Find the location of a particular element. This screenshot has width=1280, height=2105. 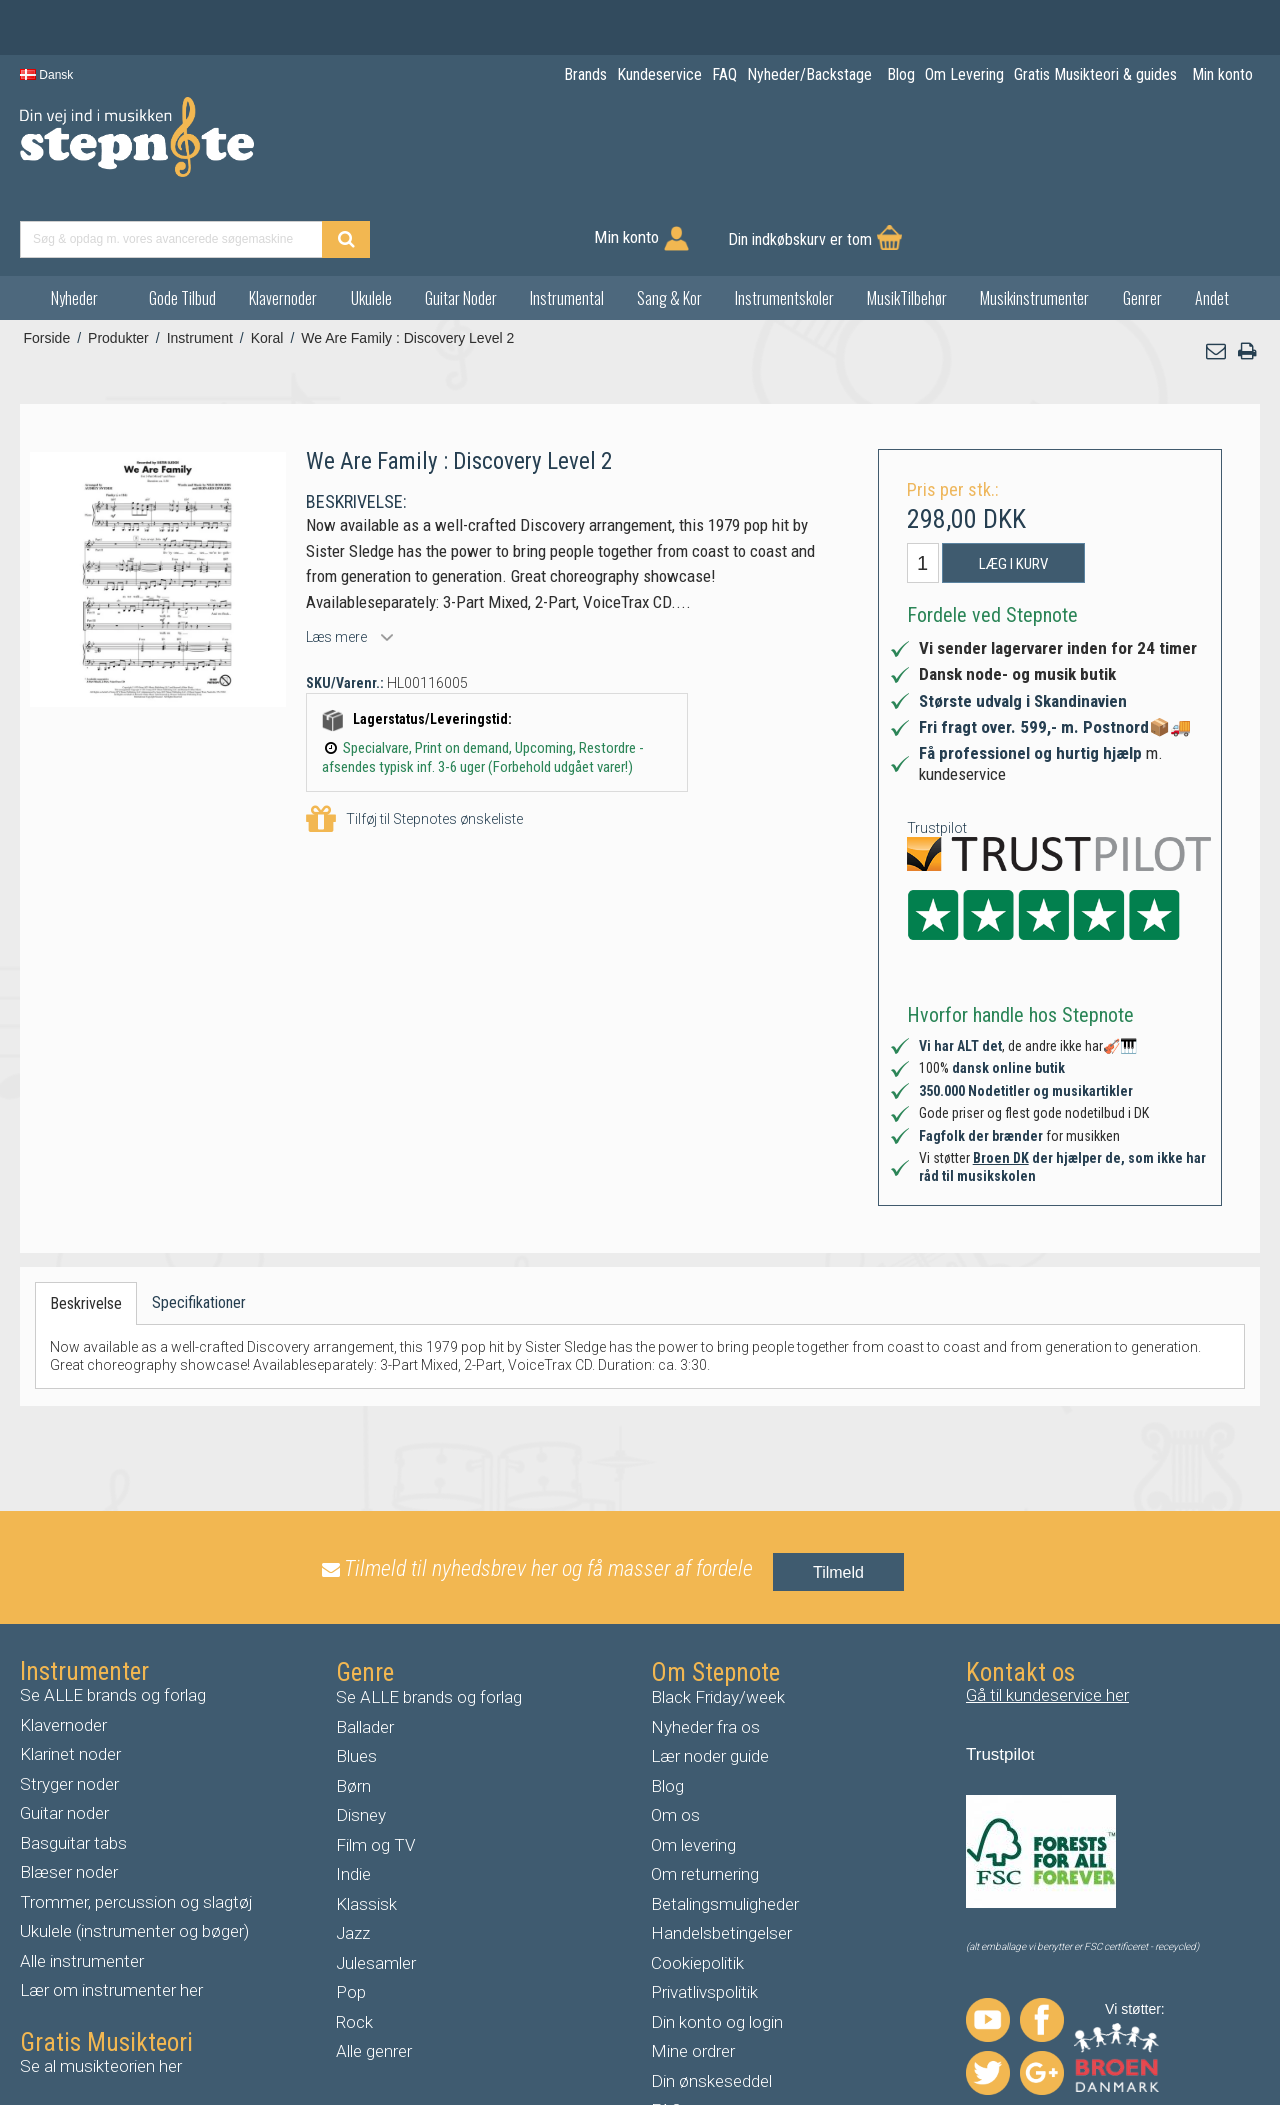

Trustpilot is located at coordinates (937, 754).